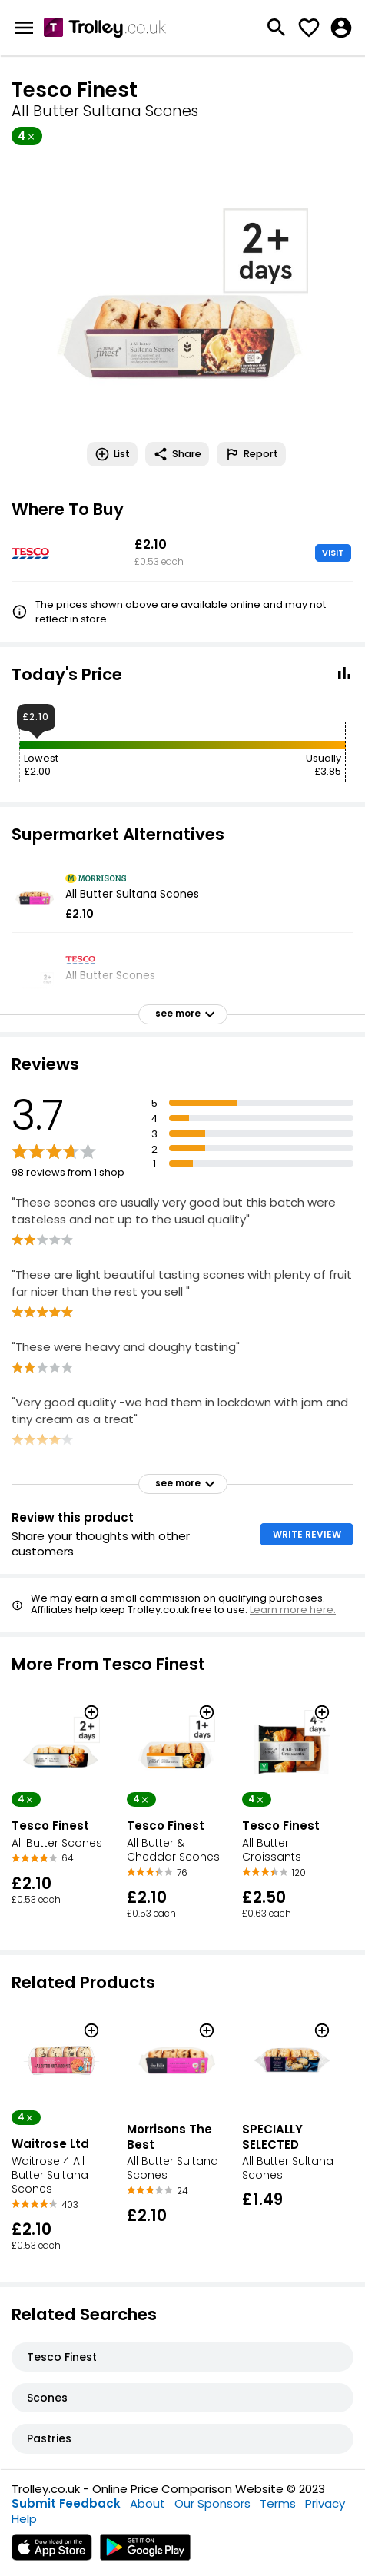 The height and width of the screenshot is (2576, 365). Describe the element at coordinates (251, 454) in the screenshot. I see `Report` at that location.